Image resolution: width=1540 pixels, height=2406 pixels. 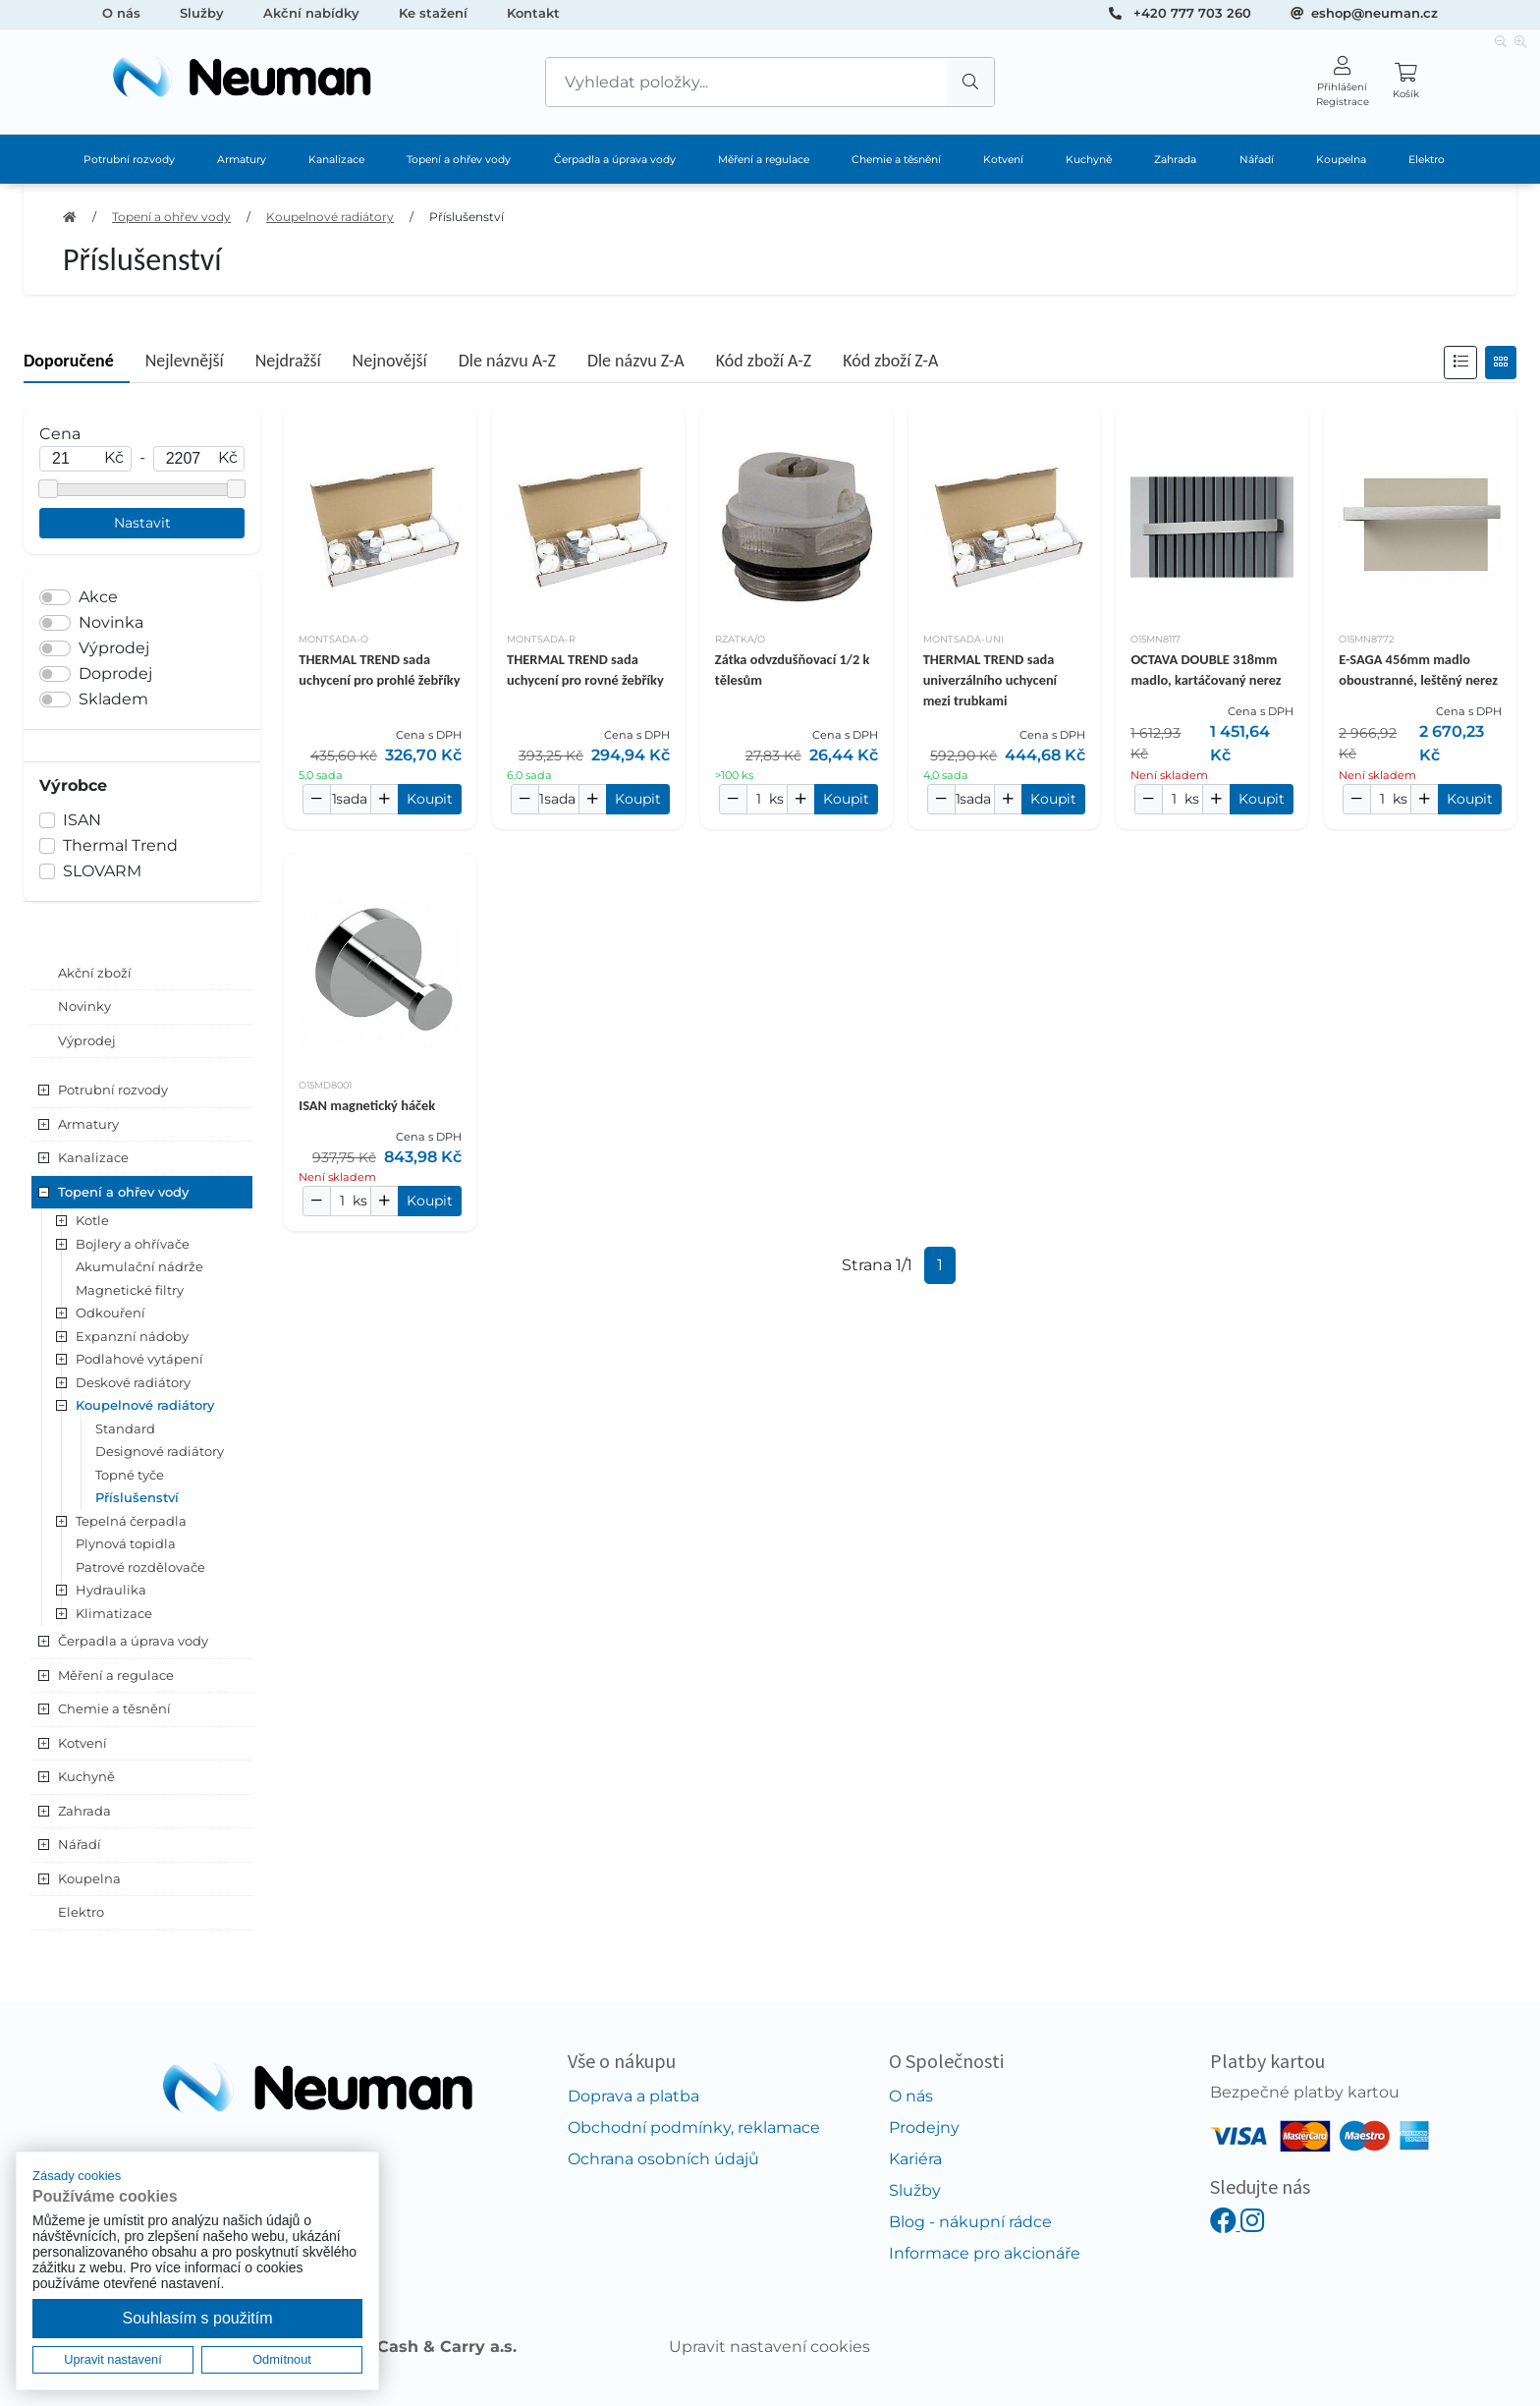 I want to click on Prodejny, so click(x=924, y=2127).